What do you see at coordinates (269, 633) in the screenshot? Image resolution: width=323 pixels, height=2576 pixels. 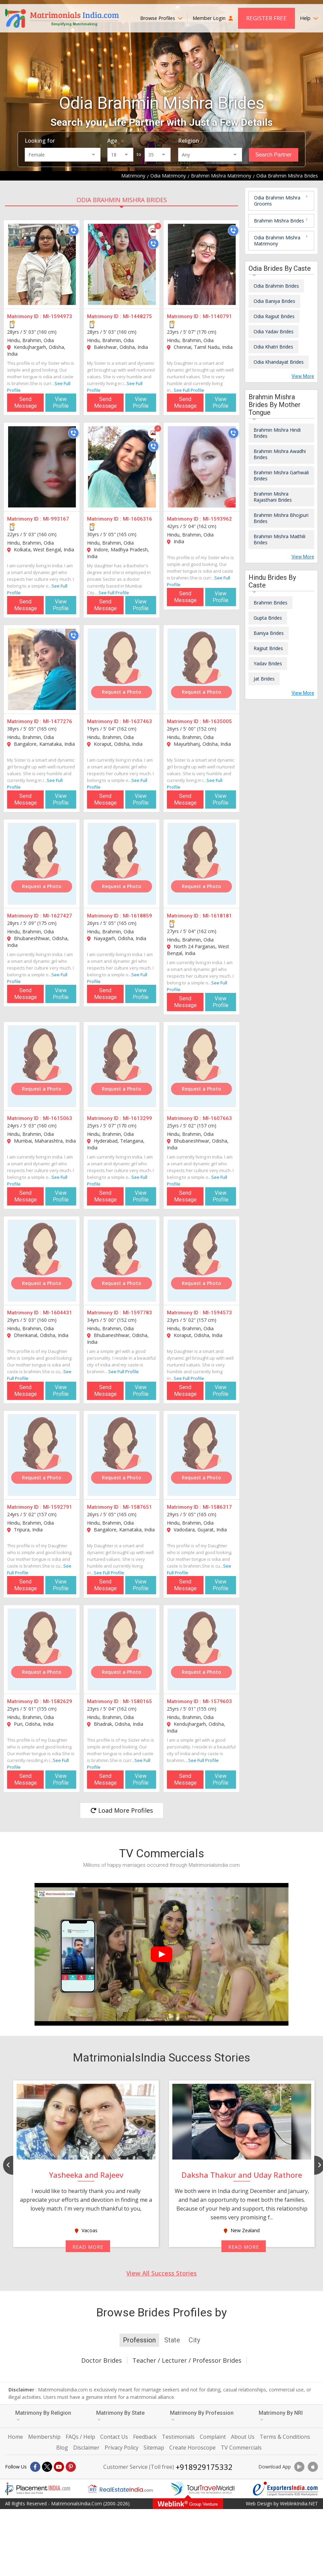 I see `Baniya Brides` at bounding box center [269, 633].